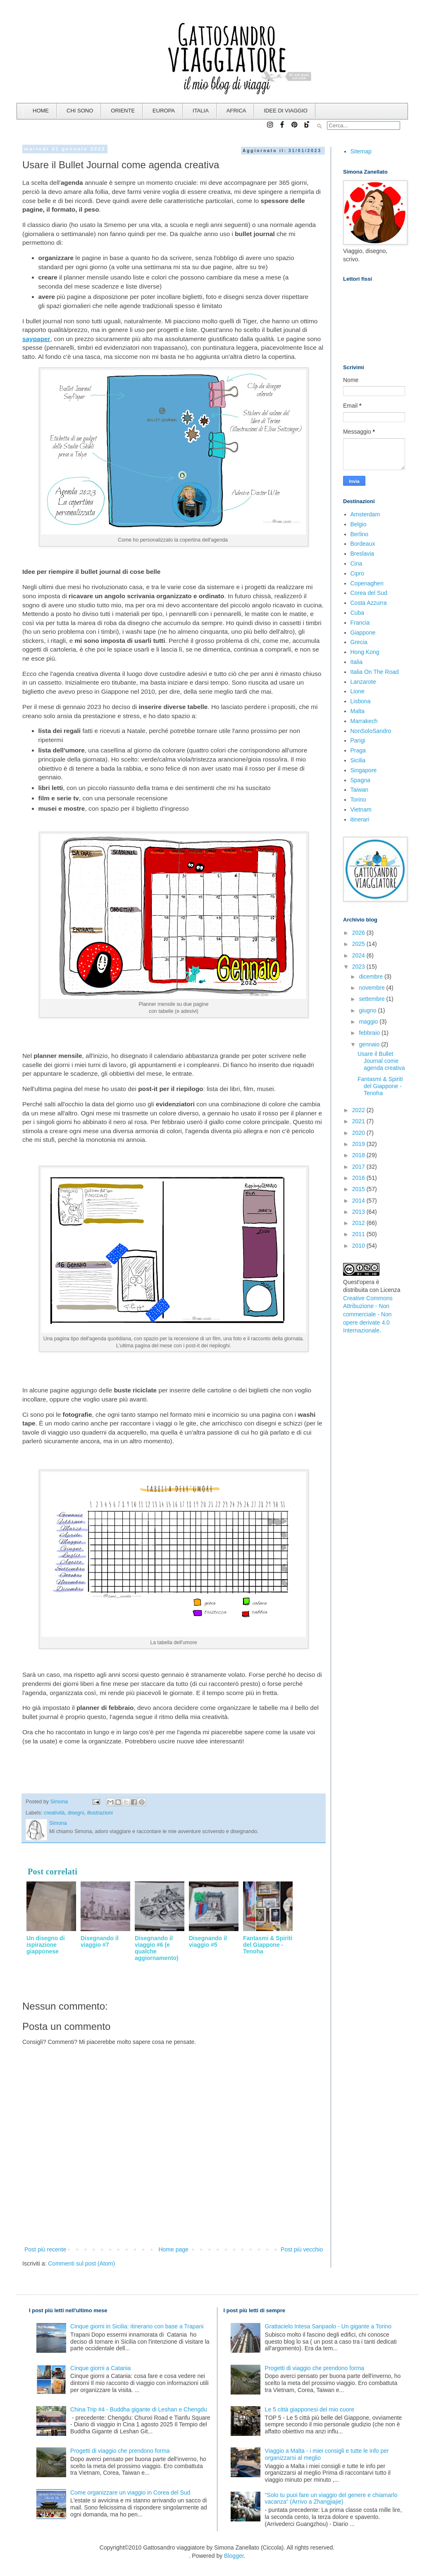  I want to click on Come organizzare un viaggio in Corea del Sud, so click(130, 2492).